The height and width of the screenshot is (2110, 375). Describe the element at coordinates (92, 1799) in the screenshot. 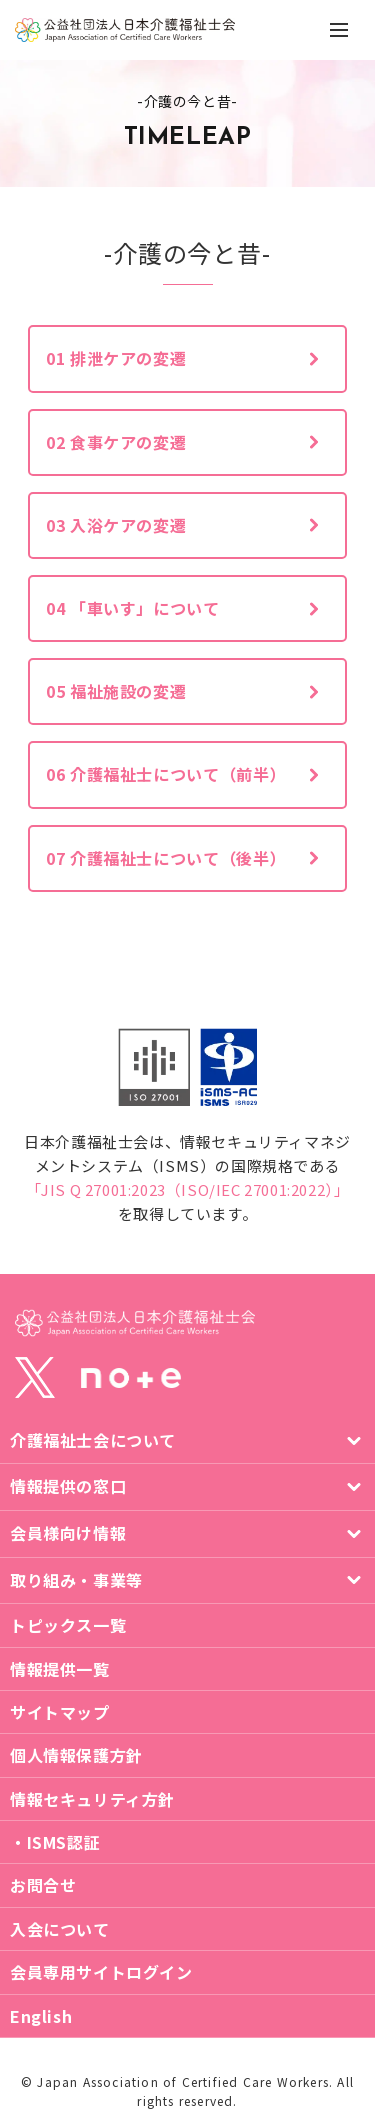

I see `情報セキュリティ方針` at that location.